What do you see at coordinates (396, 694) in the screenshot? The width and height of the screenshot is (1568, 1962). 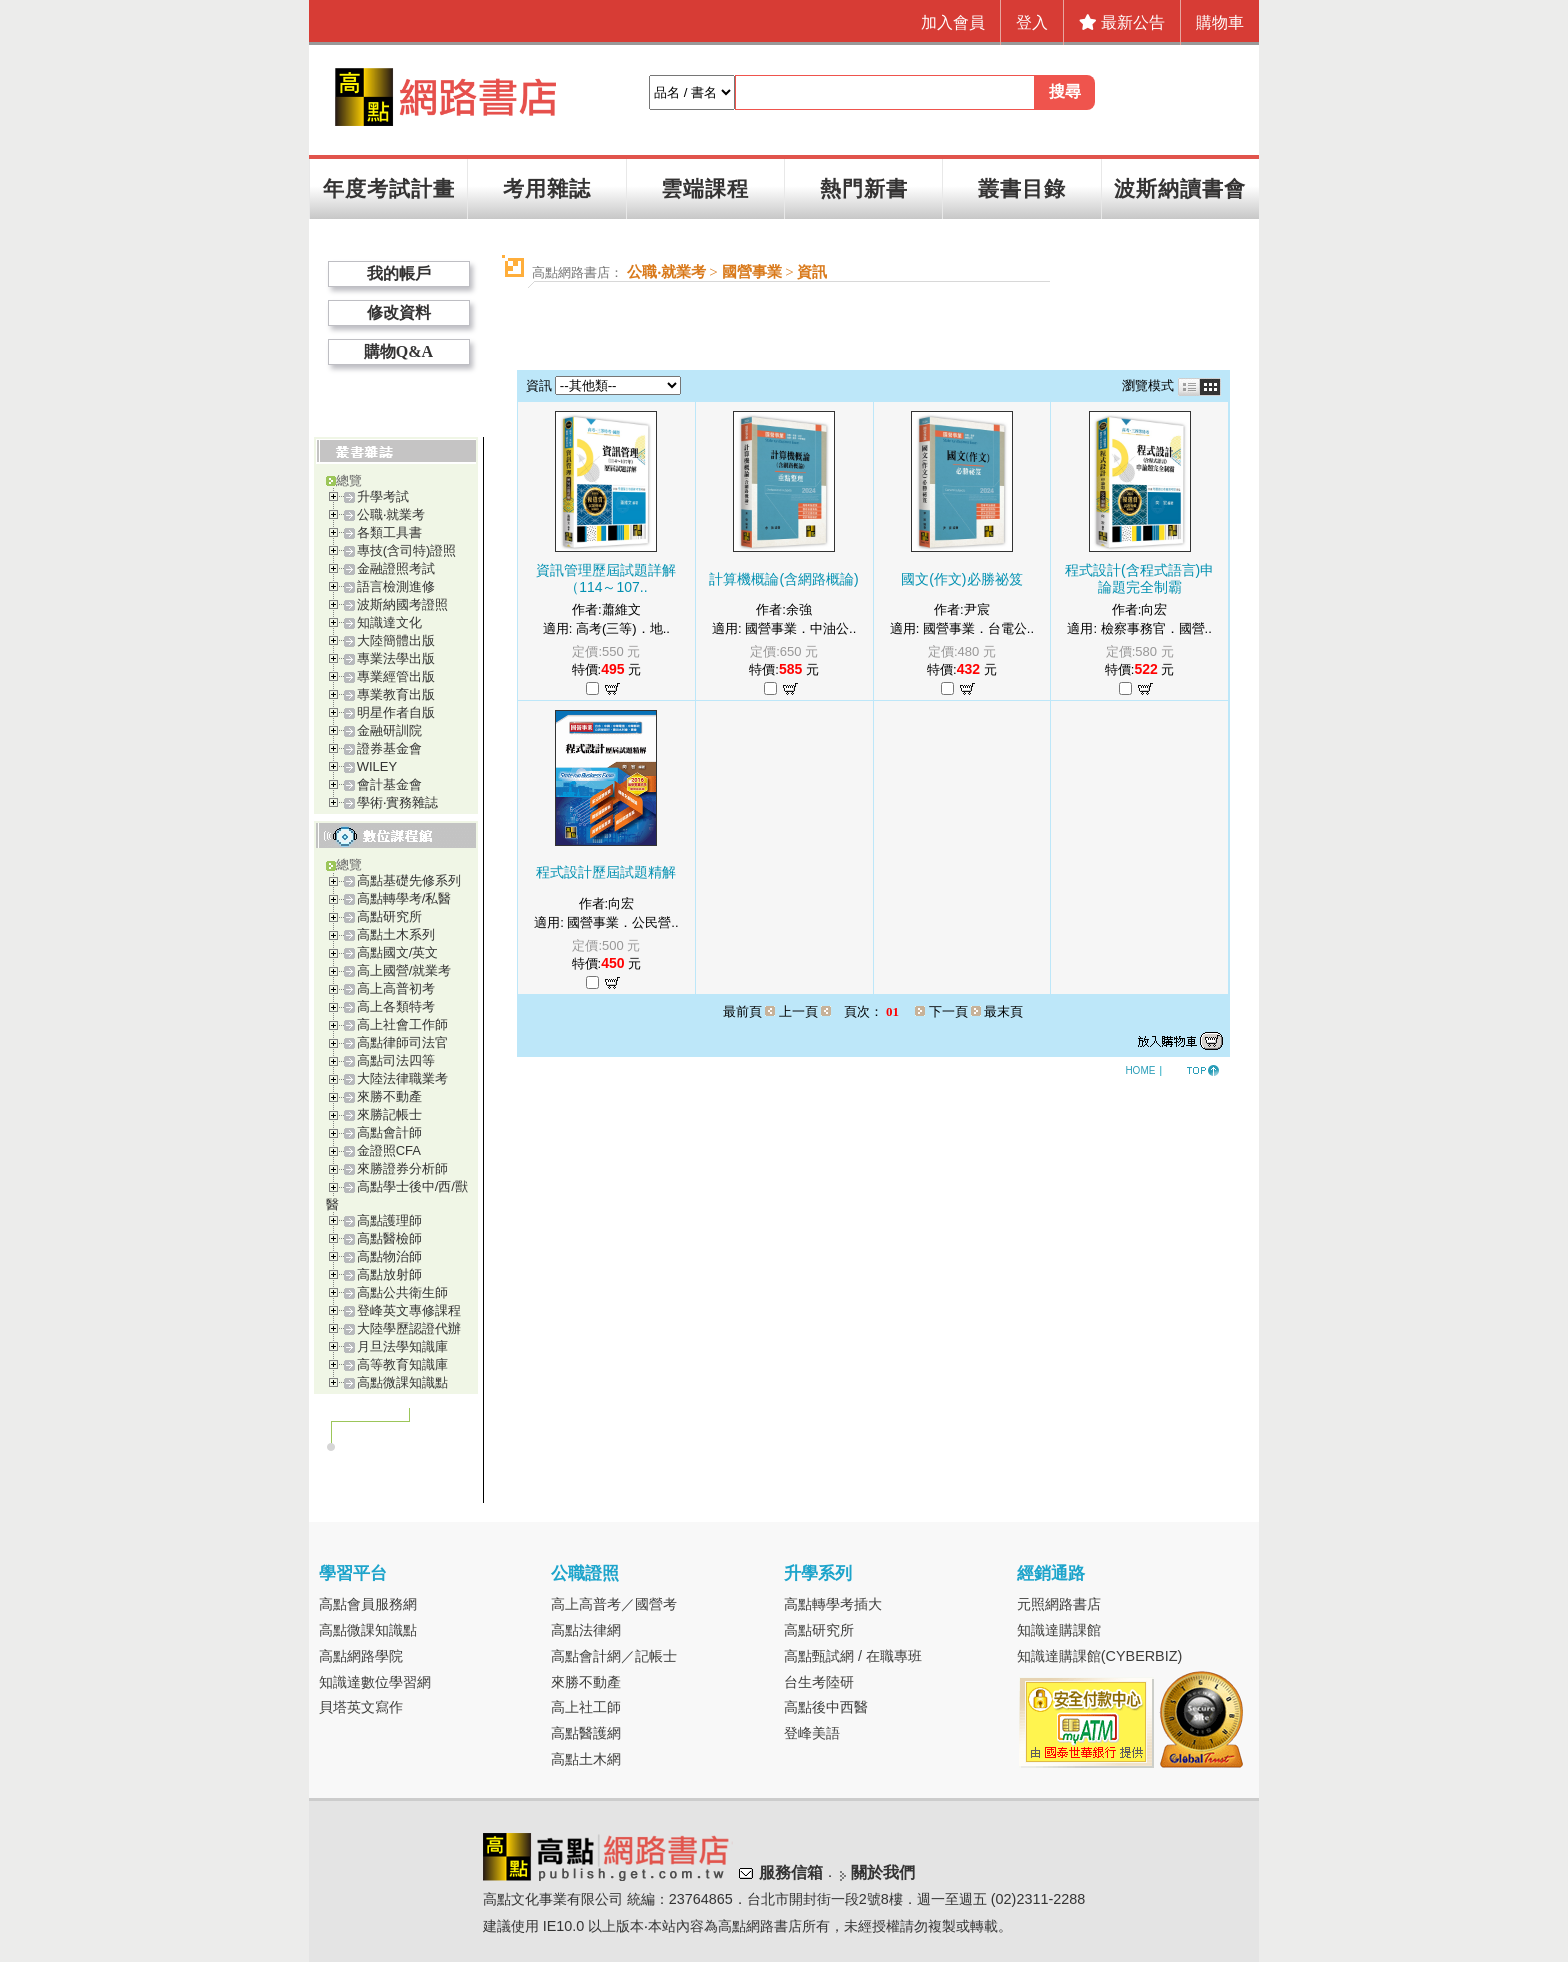 I see `專業教育出版` at bounding box center [396, 694].